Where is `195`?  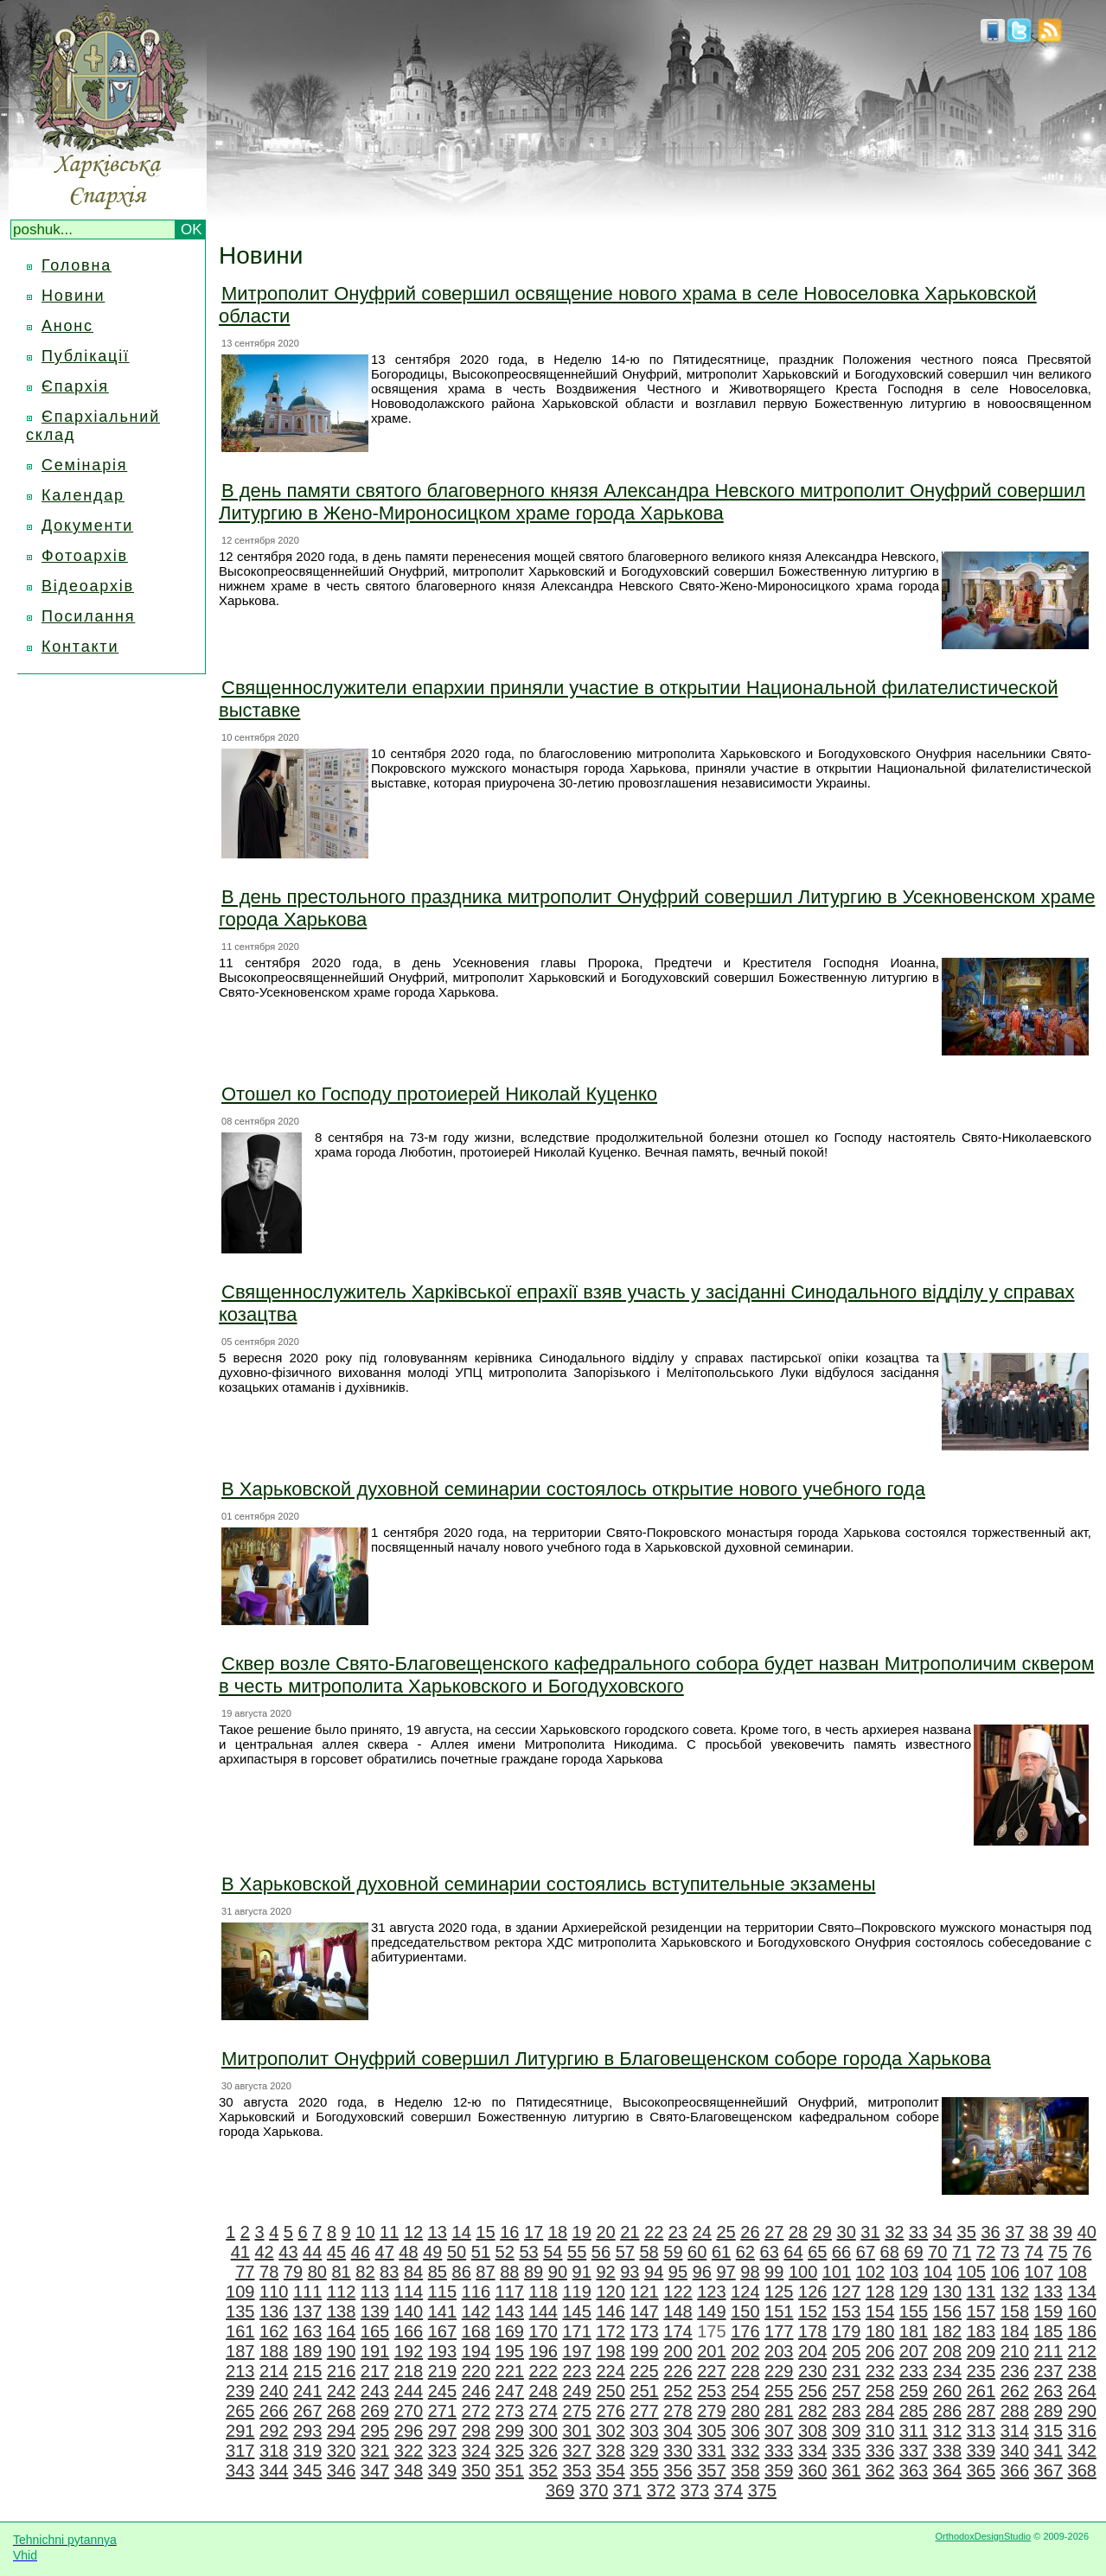 195 is located at coordinates (509, 2351).